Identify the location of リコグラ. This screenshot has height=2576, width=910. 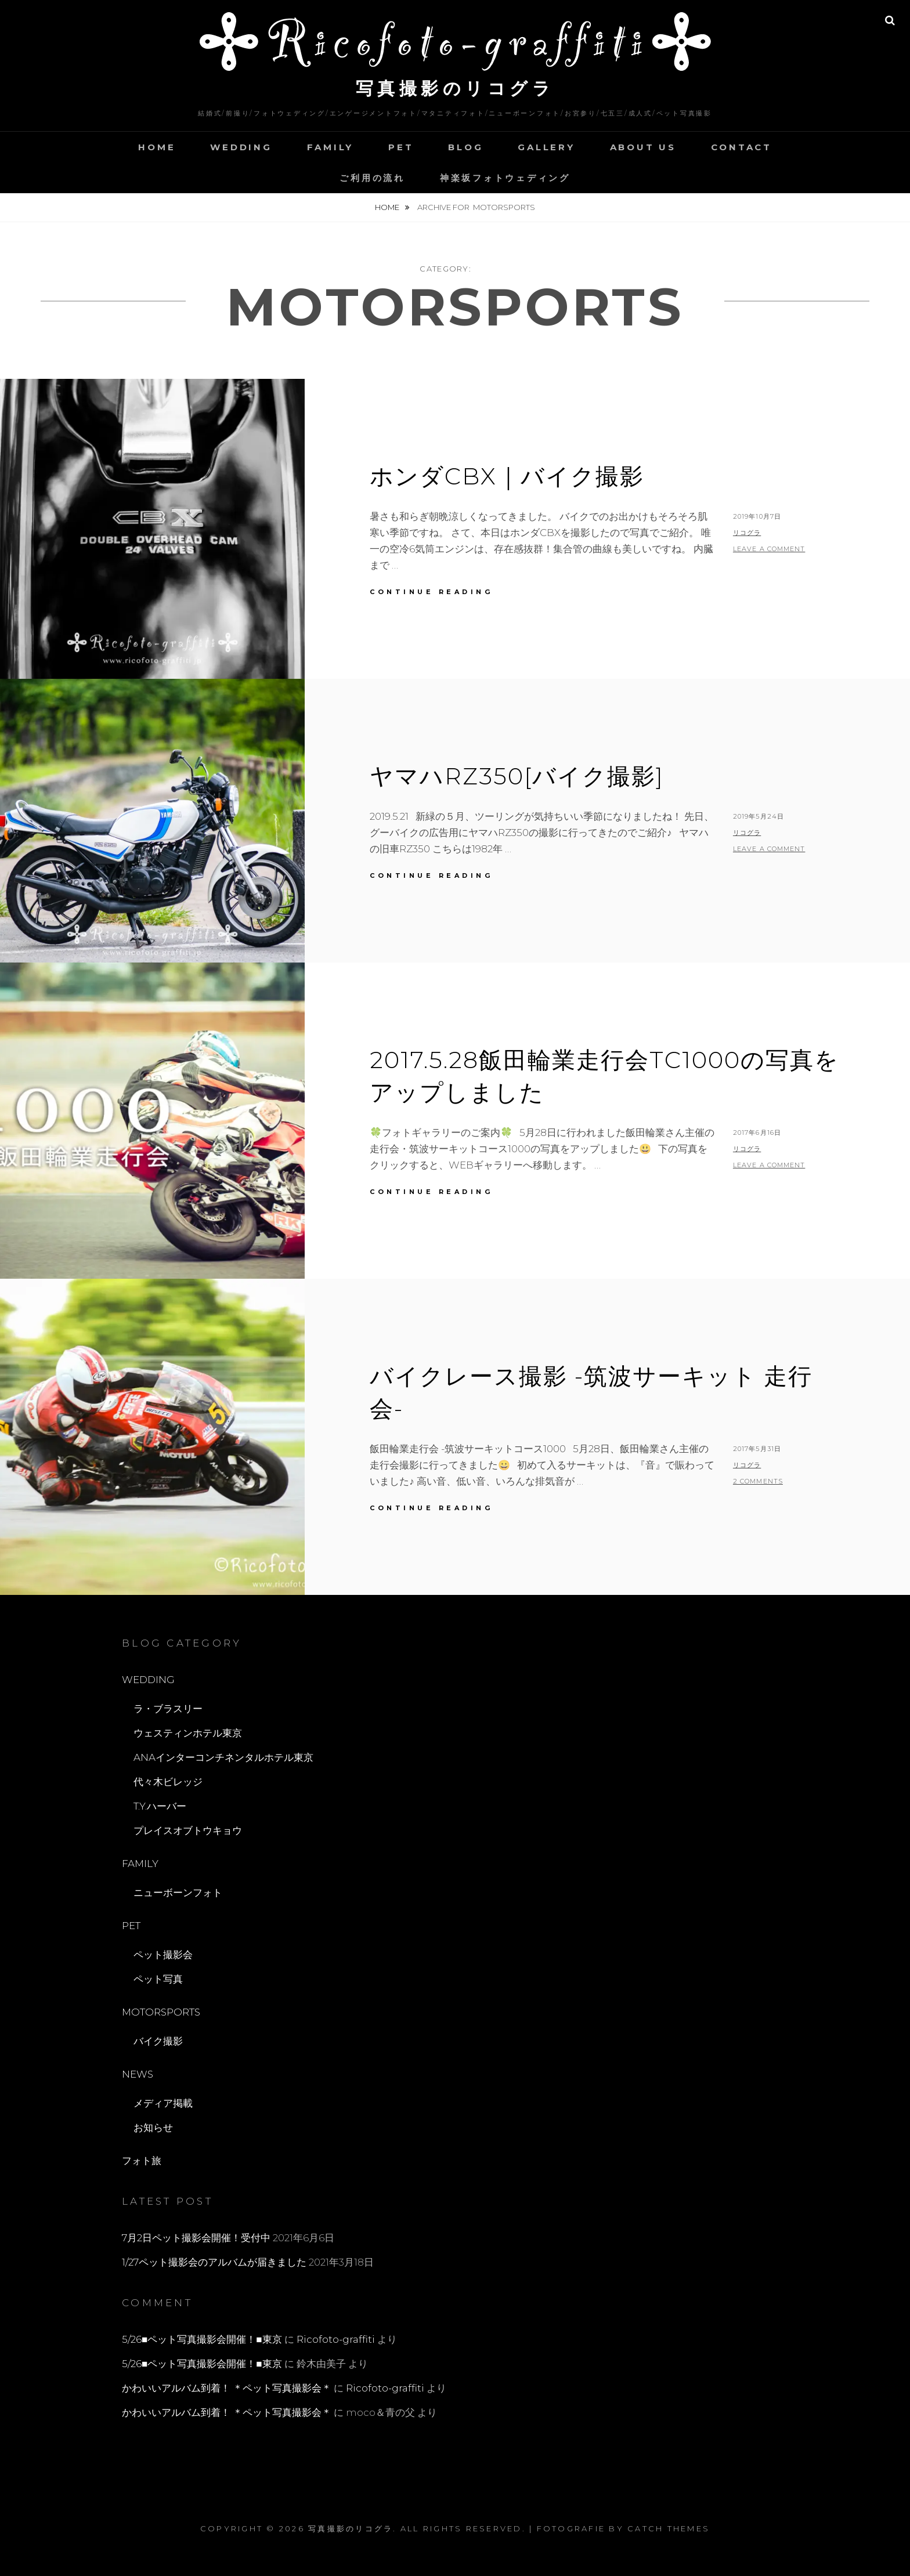
(747, 533).